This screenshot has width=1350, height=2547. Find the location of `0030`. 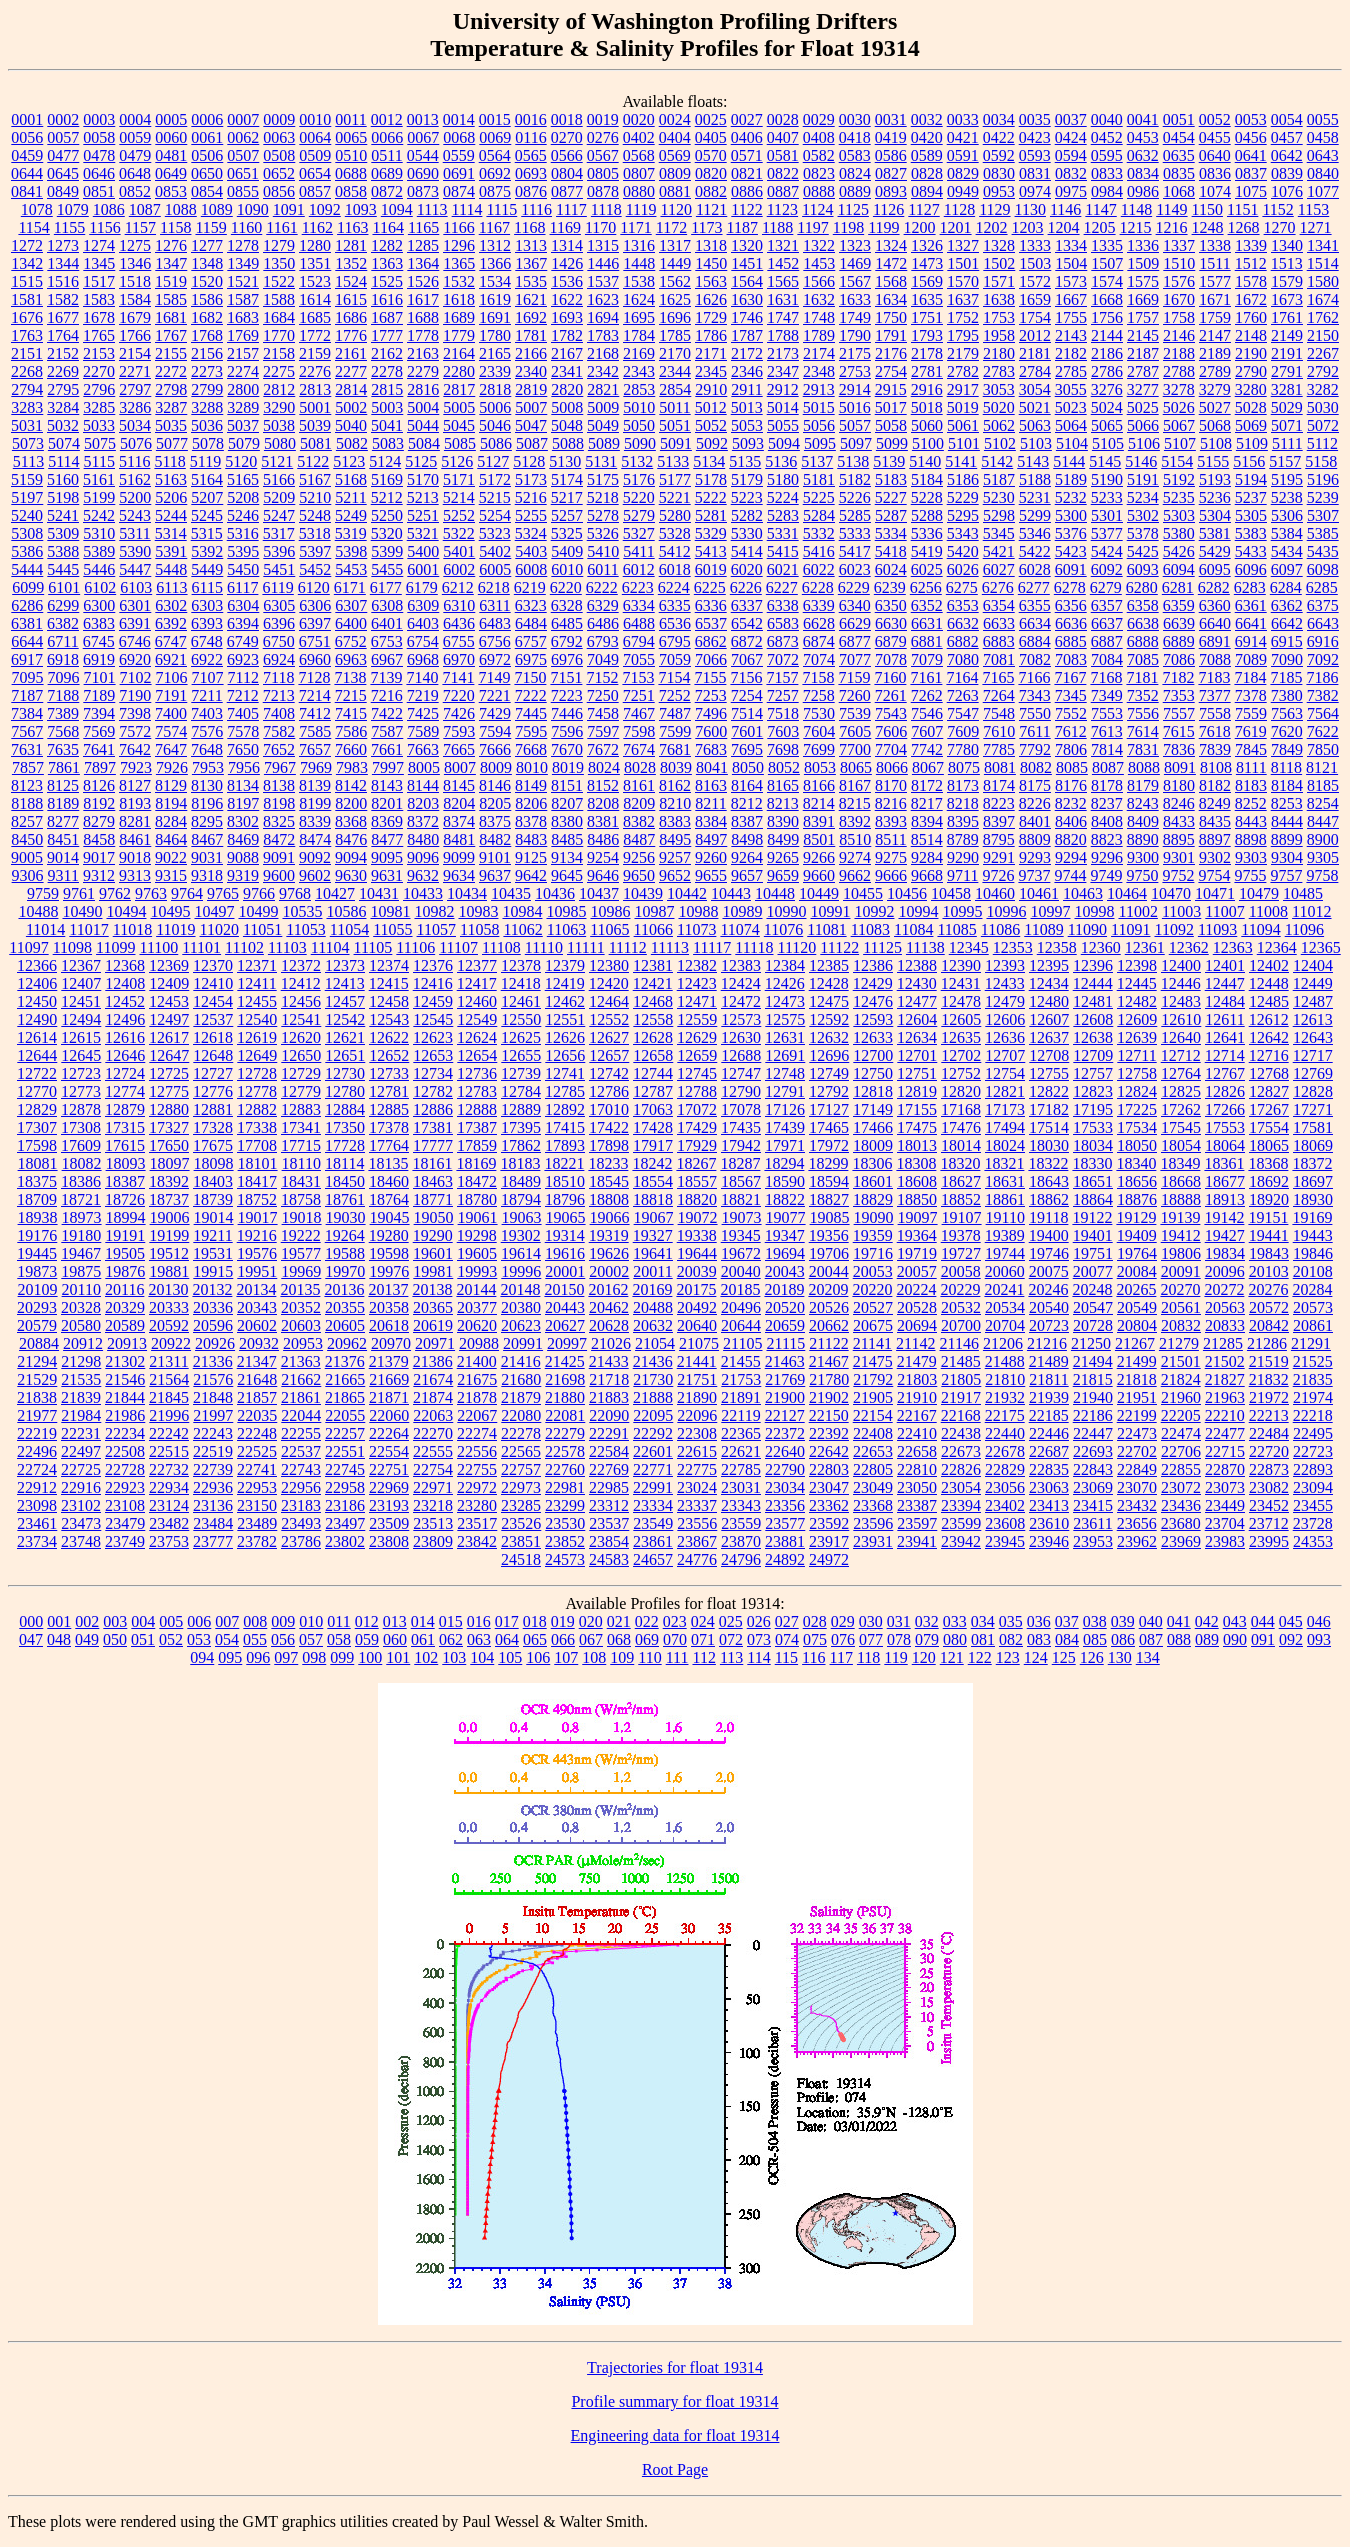

0030 is located at coordinates (855, 119).